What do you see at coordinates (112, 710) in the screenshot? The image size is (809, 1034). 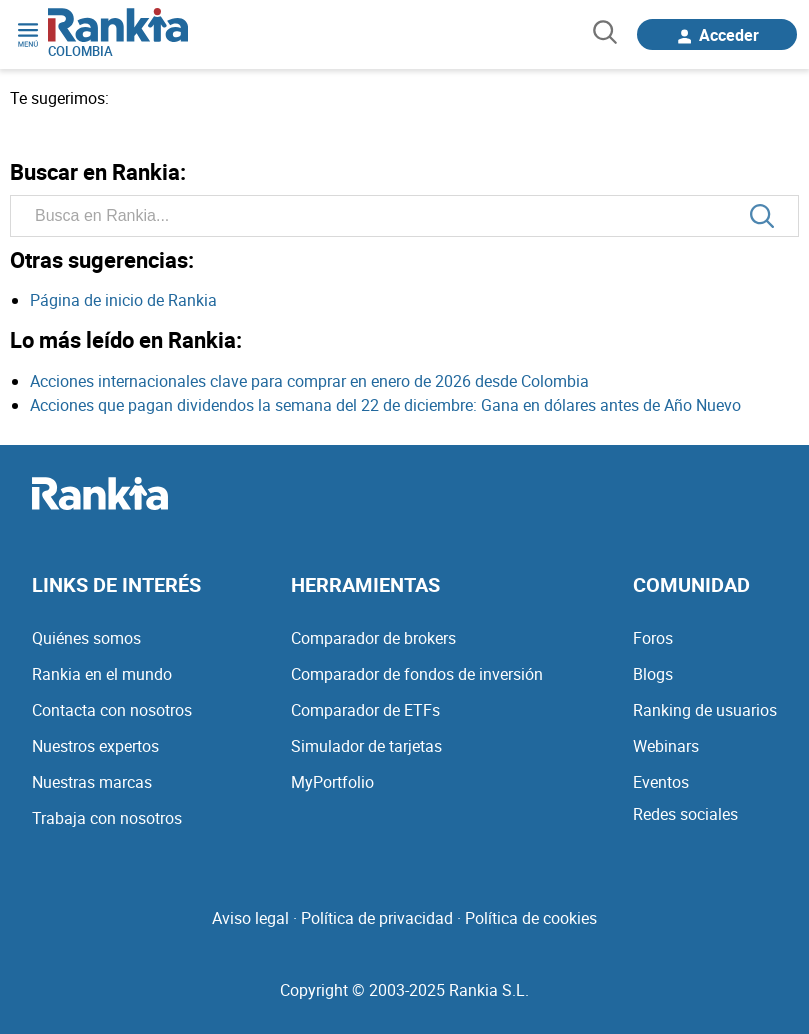 I see `Contacta con nosotros` at bounding box center [112, 710].